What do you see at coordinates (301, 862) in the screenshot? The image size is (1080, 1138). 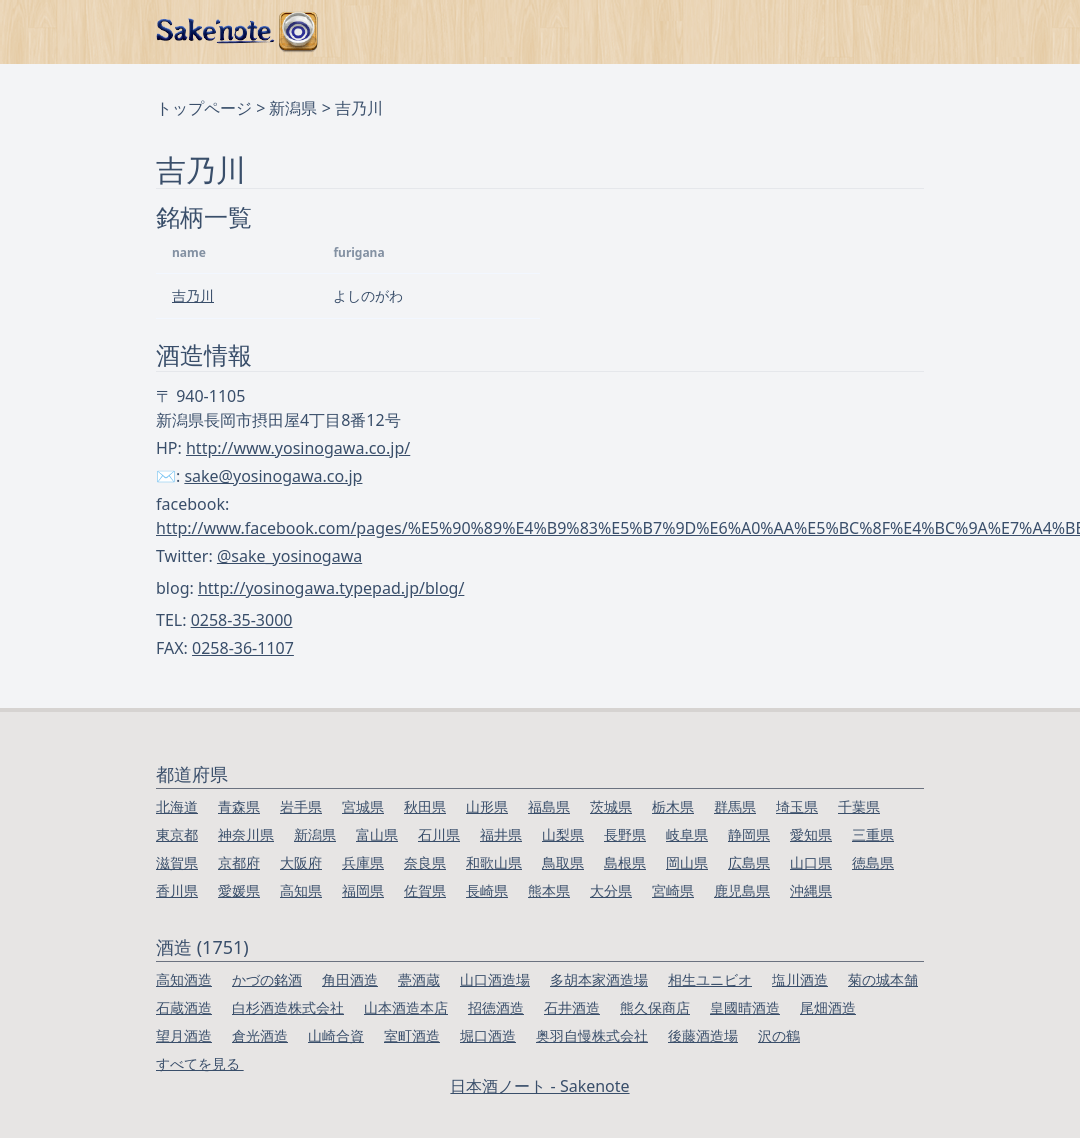 I see `大阪府` at bounding box center [301, 862].